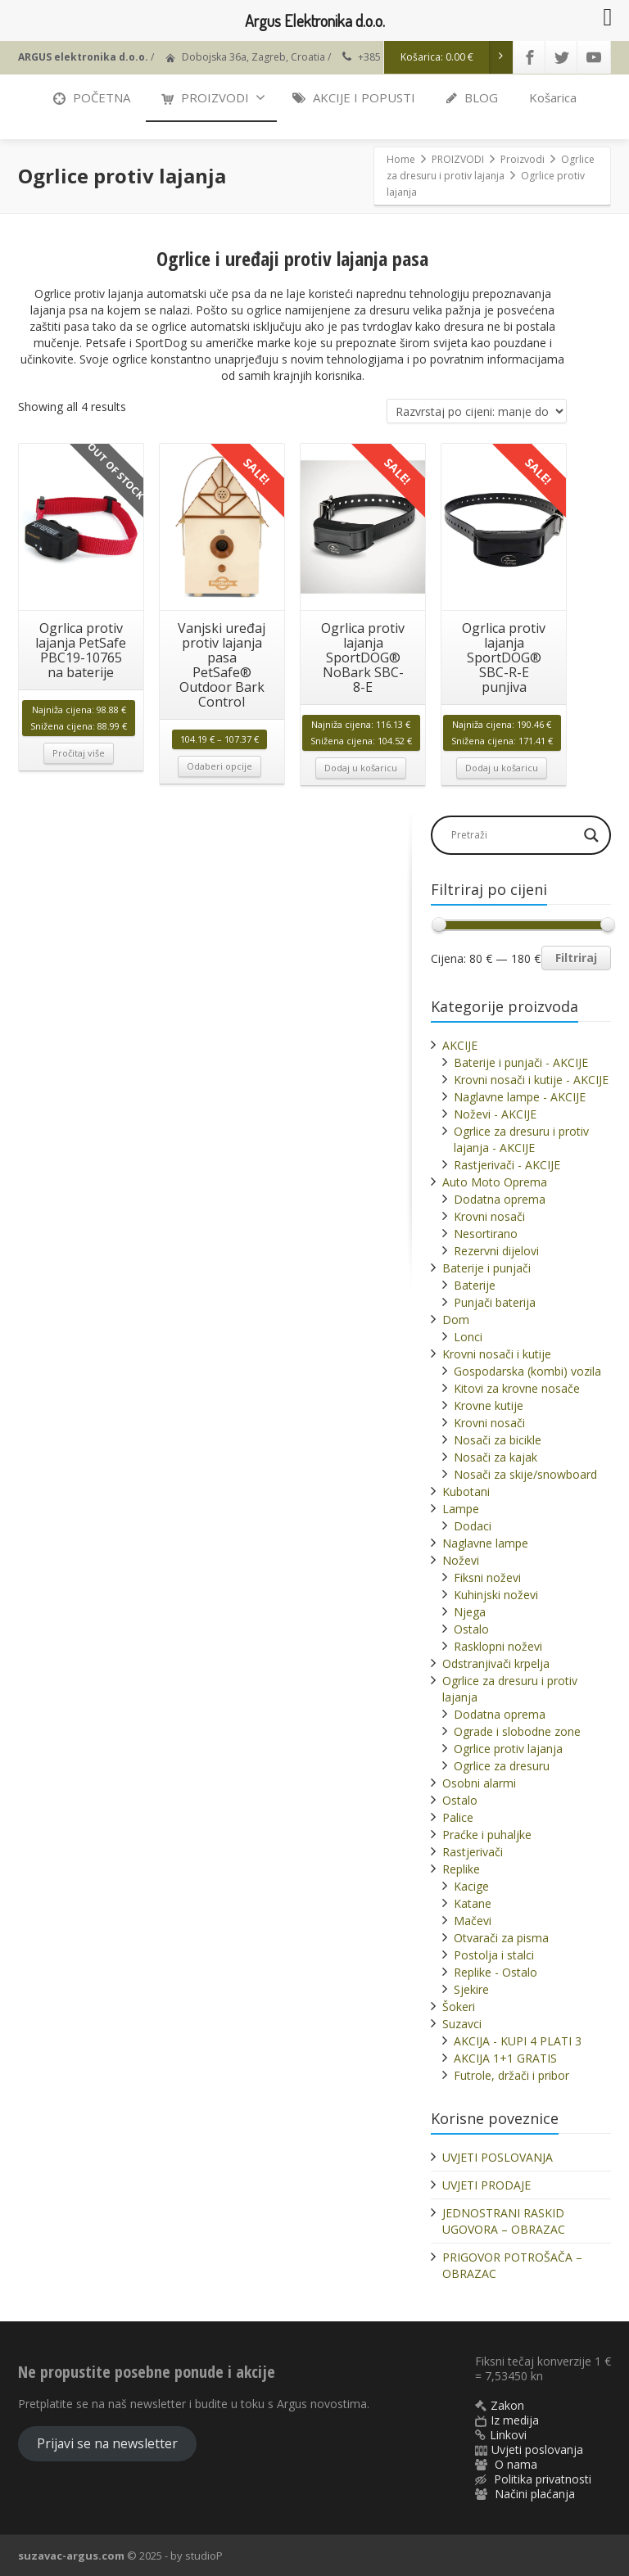  Describe the element at coordinates (591, 835) in the screenshot. I see `[Search magnifier]` at that location.